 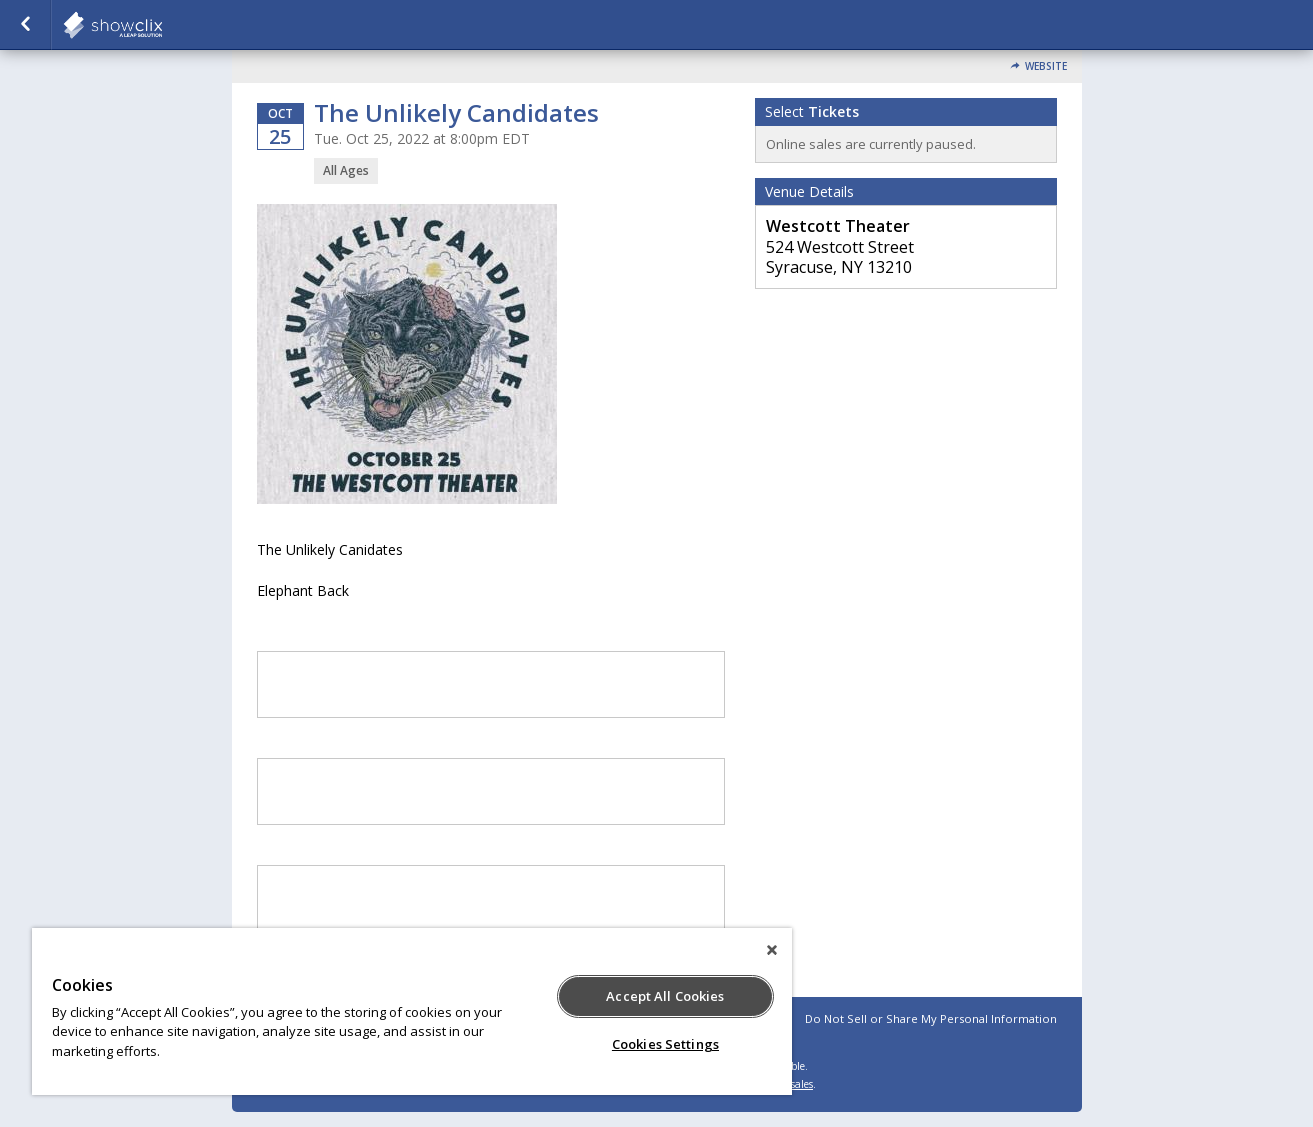 What do you see at coordinates (931, 1018) in the screenshot?
I see `Do Not Sell or Share My Personal Information` at bounding box center [931, 1018].